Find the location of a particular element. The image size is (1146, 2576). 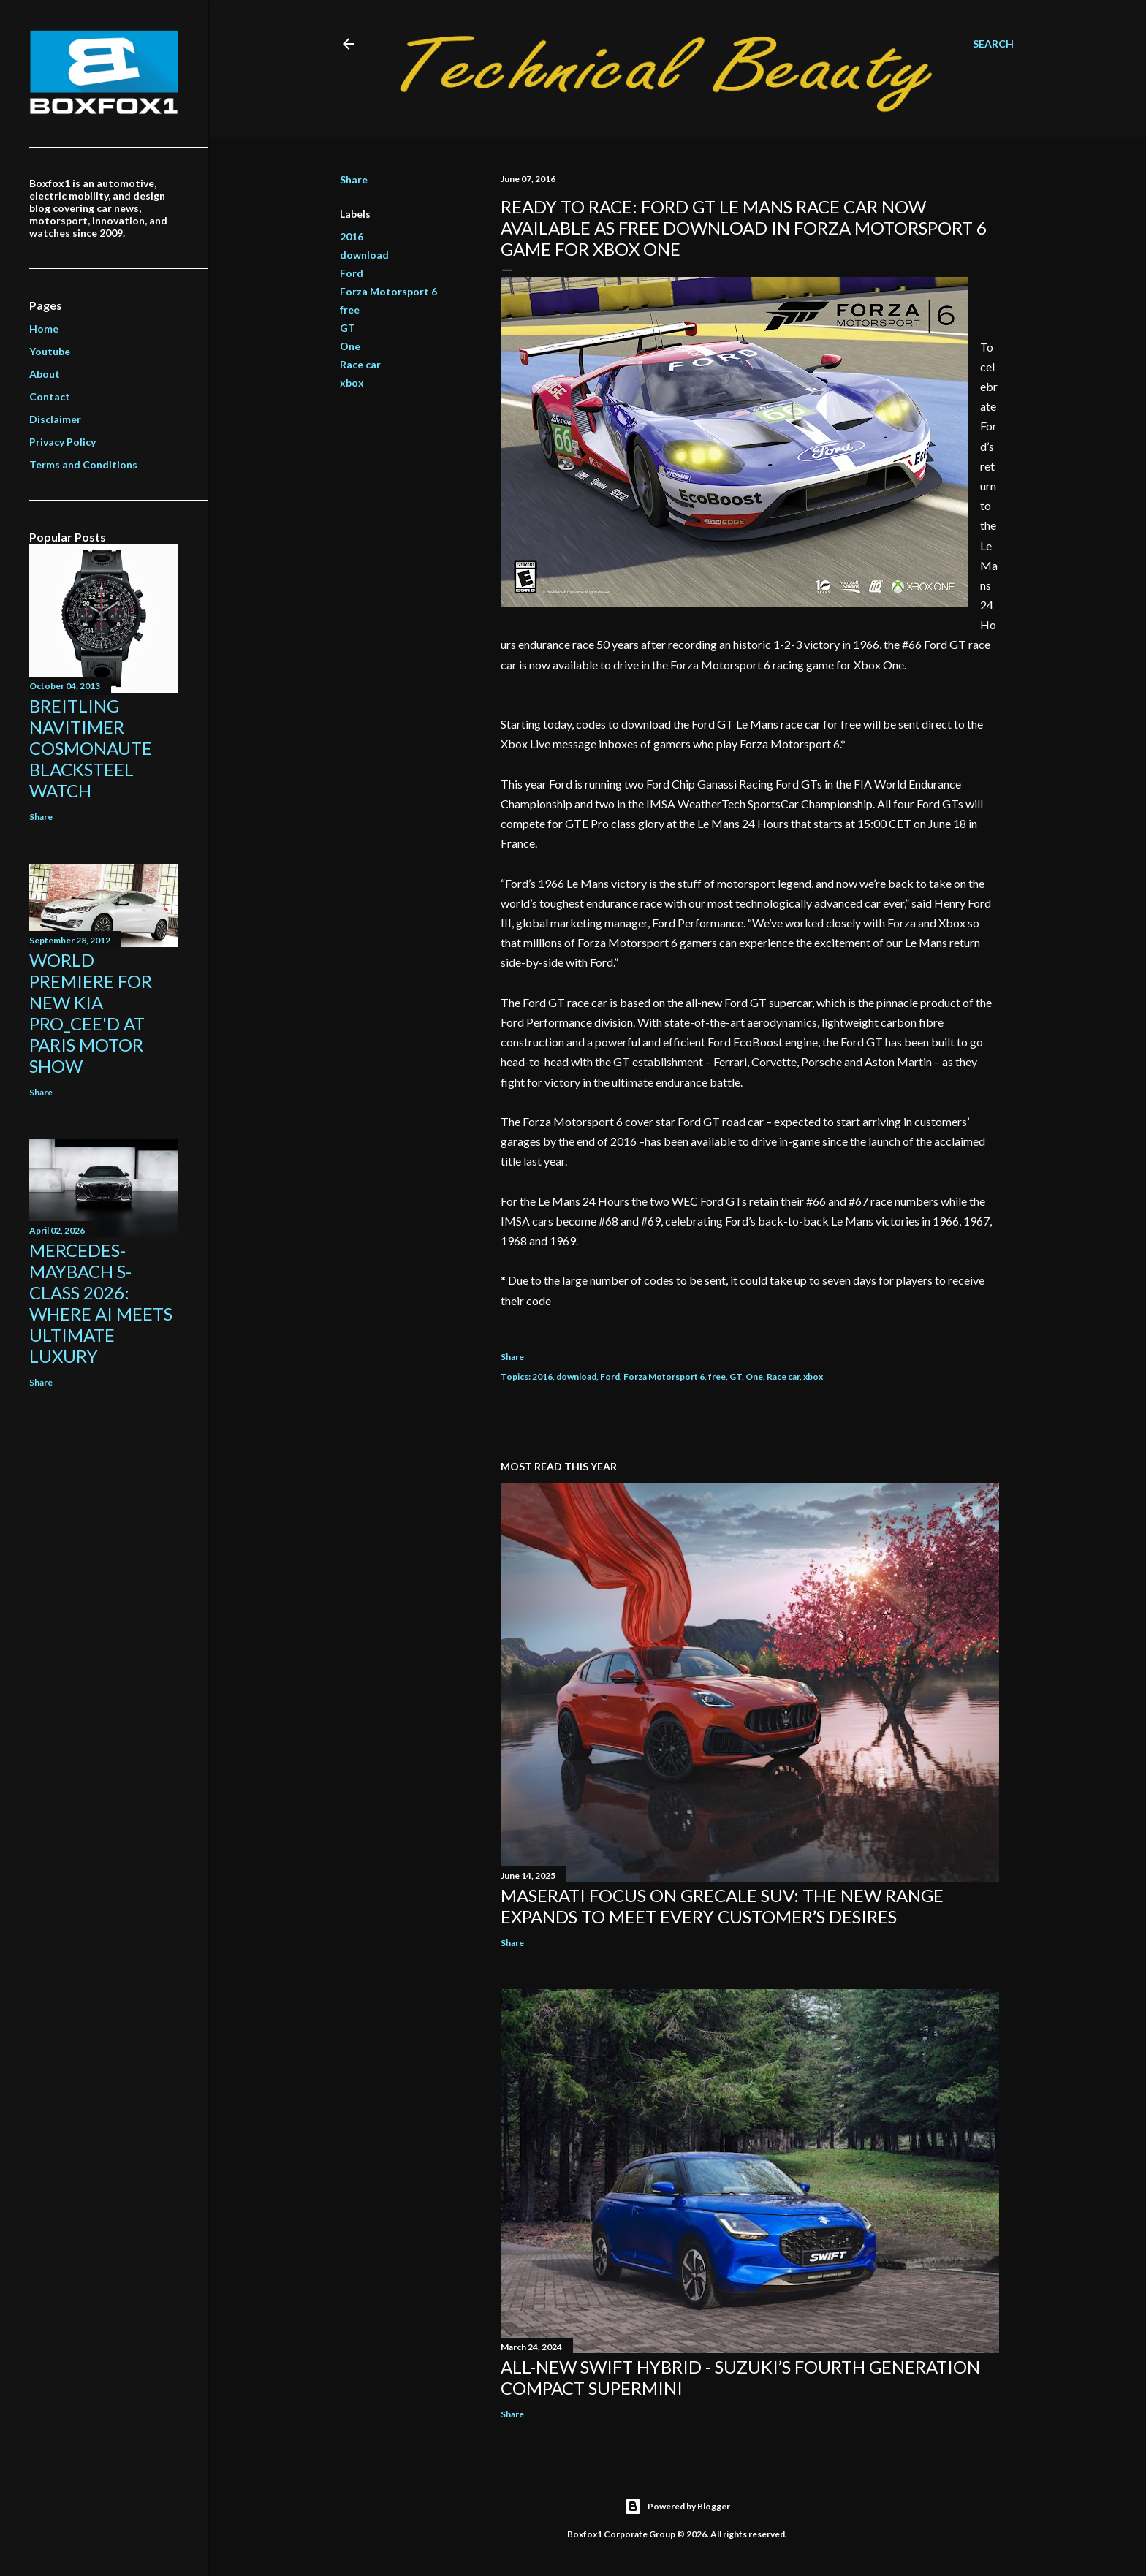

Contact is located at coordinates (49, 396).